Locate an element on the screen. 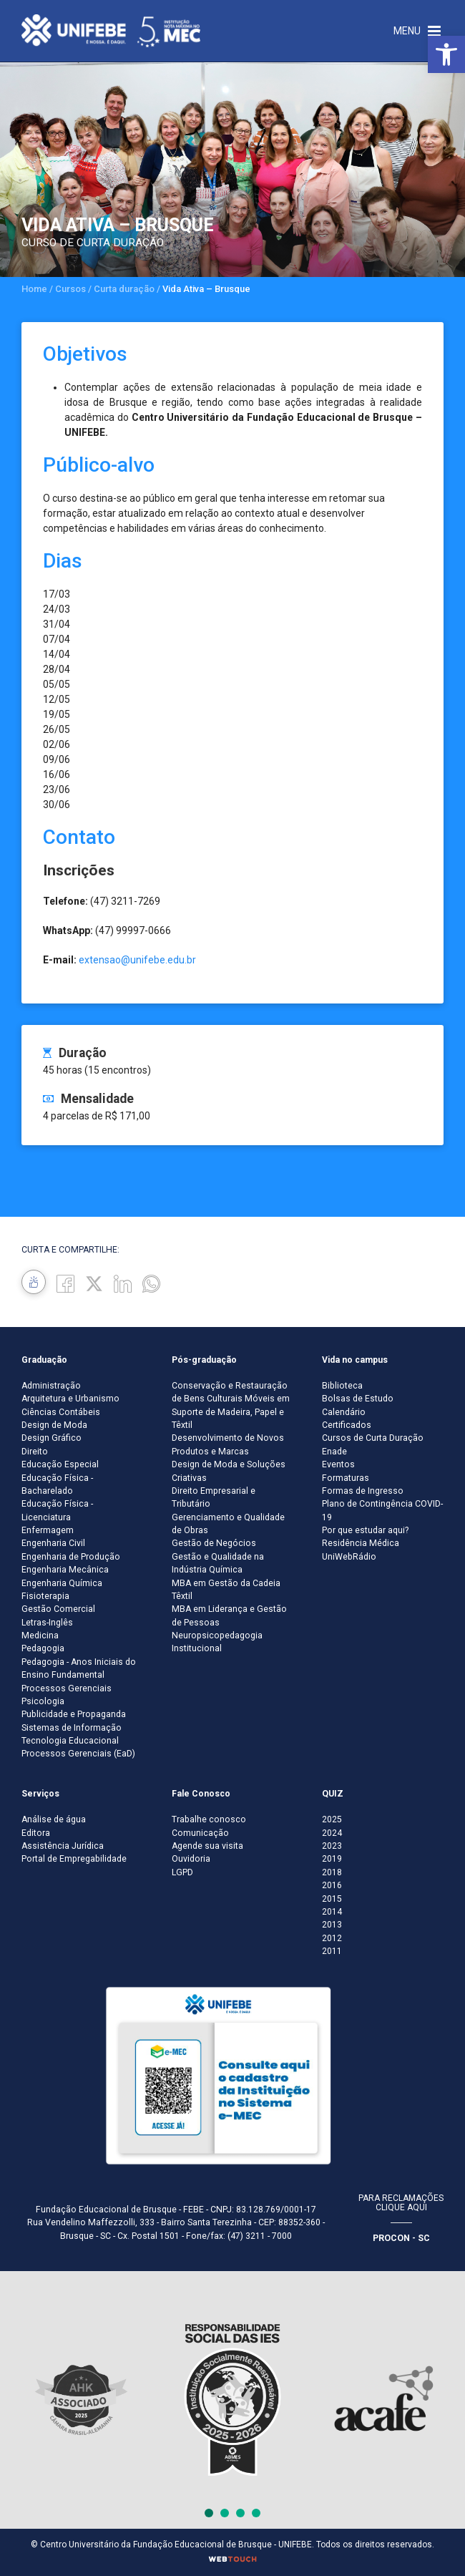 This screenshot has width=465, height=2576. Formaturas is located at coordinates (345, 1478).